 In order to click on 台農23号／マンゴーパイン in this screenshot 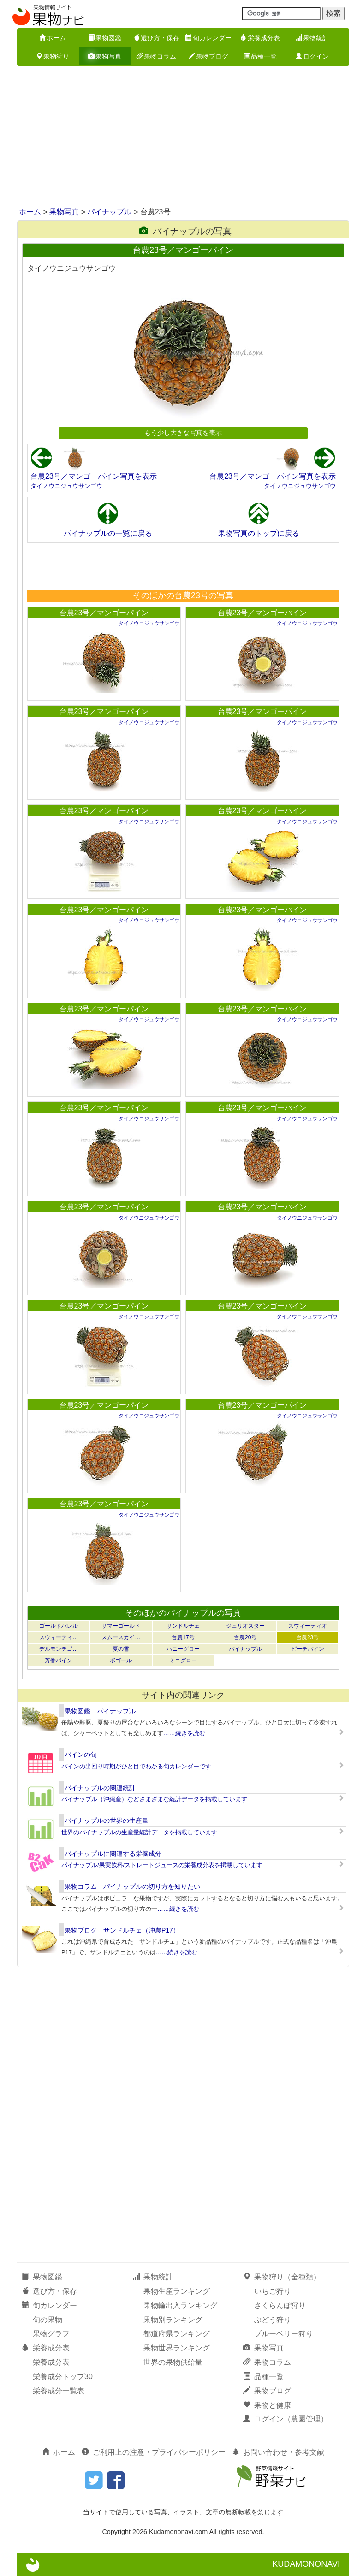, I will do `click(104, 613)`.